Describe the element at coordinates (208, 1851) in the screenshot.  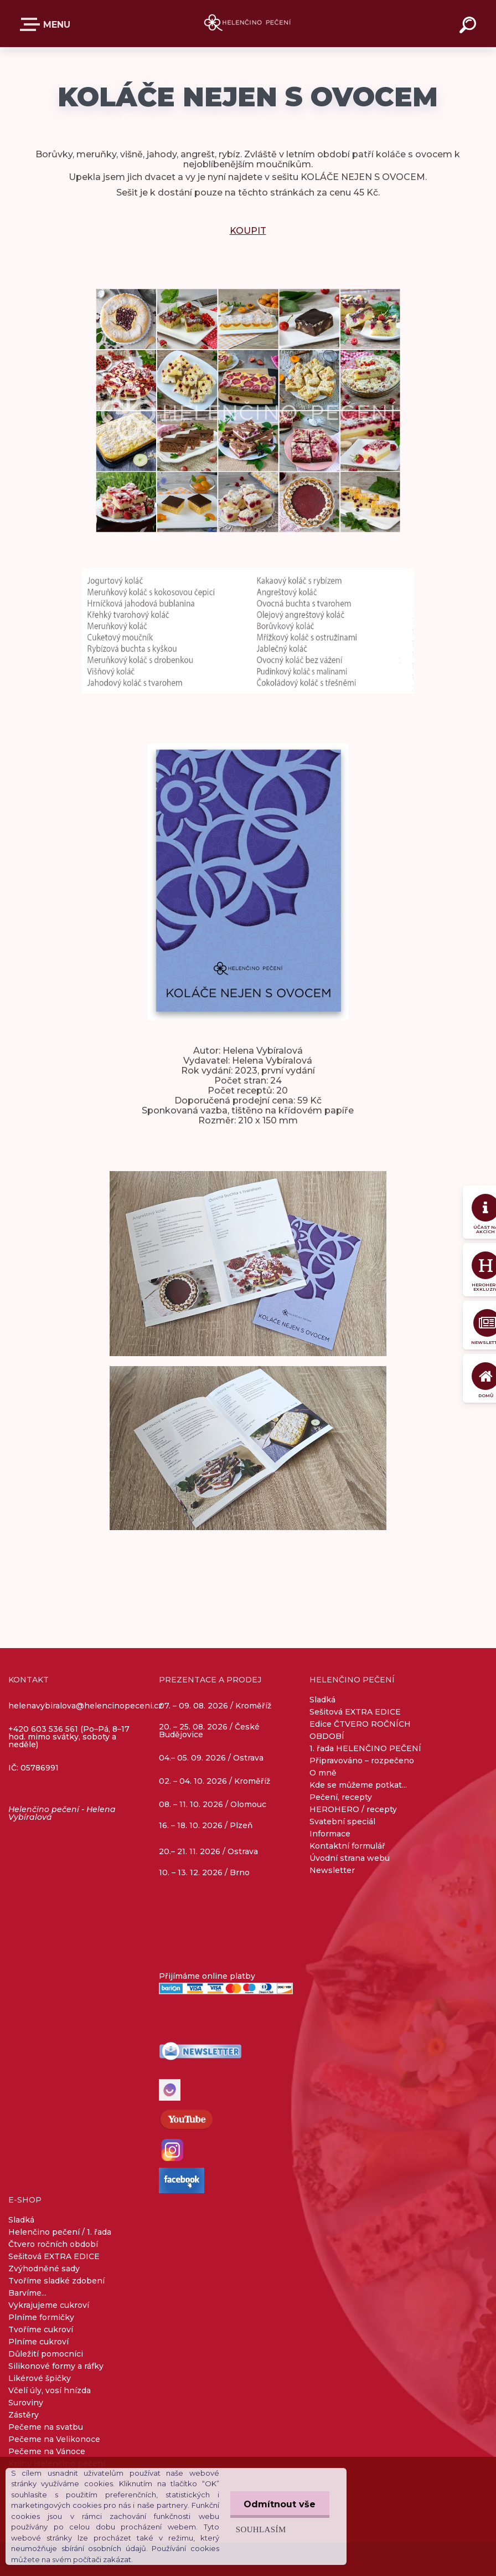
I see `20.– 21. 11. 2026 / Ostrava` at that location.